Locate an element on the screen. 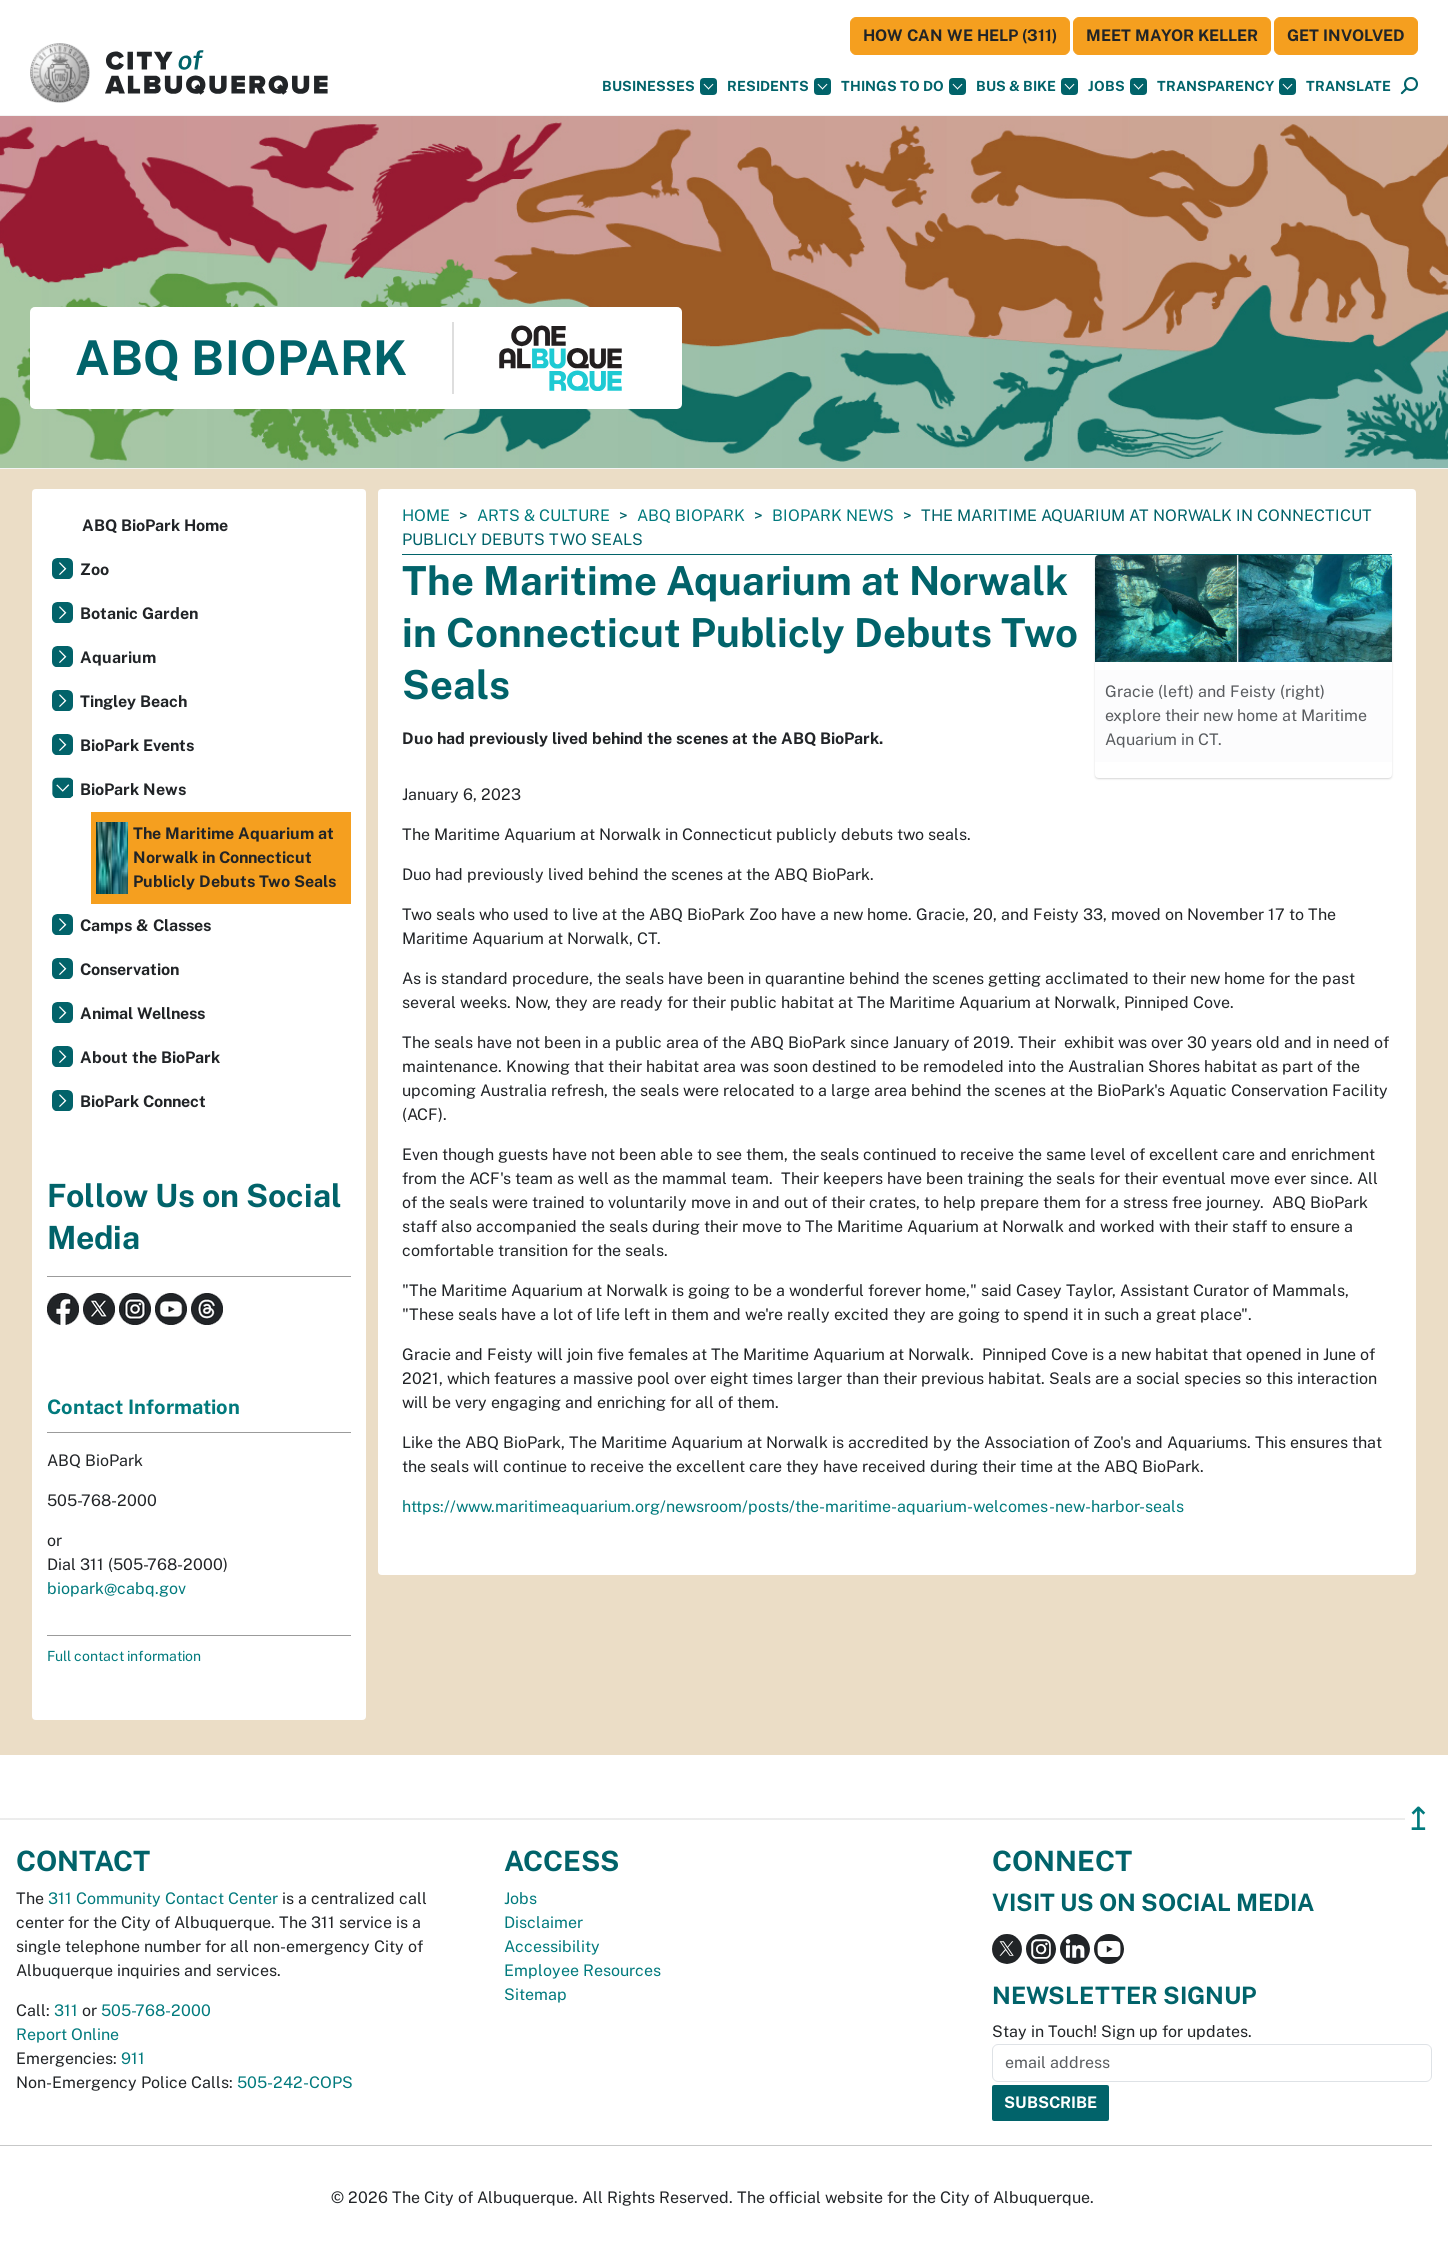 The image size is (1448, 2242). Residents is located at coordinates (779, 86).